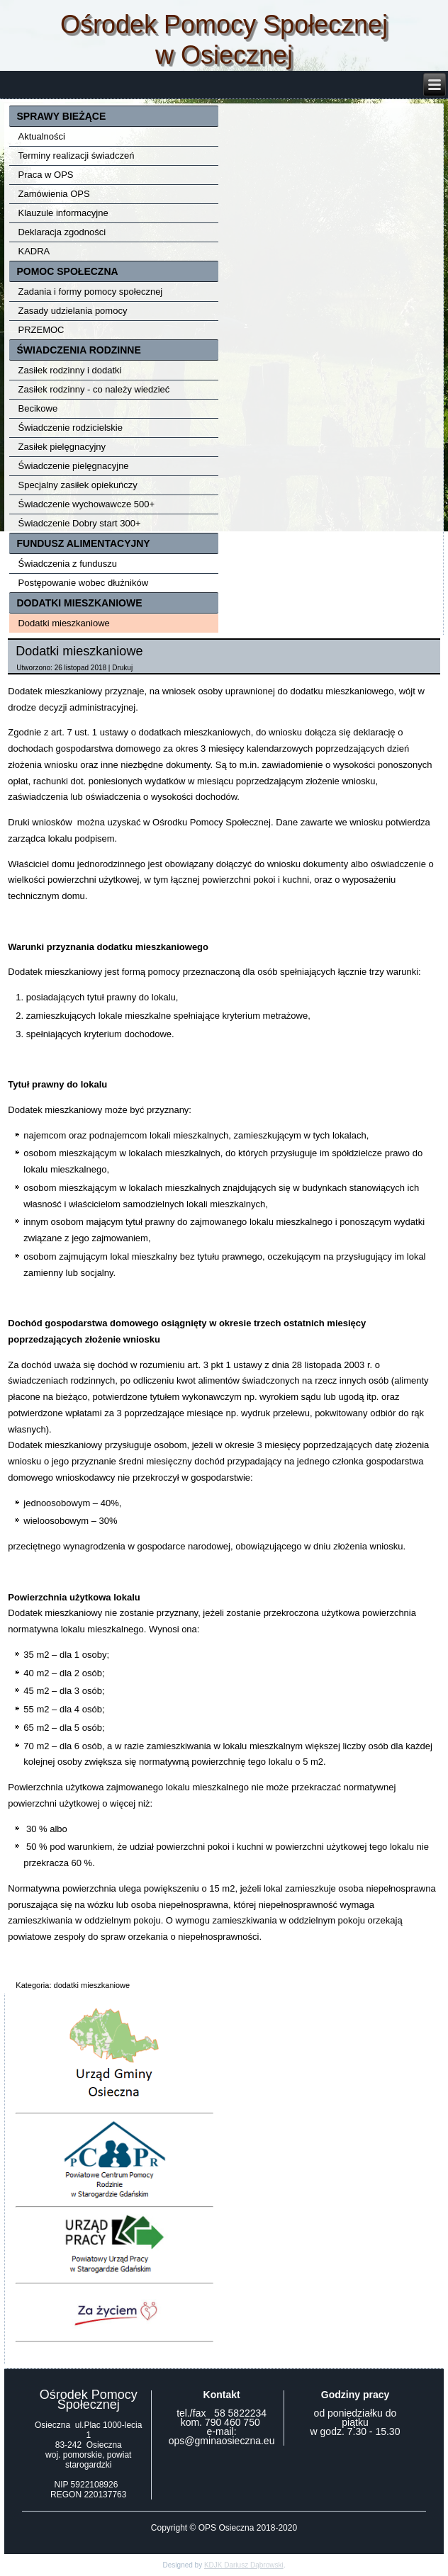 The width and height of the screenshot is (448, 2576). Describe the element at coordinates (62, 446) in the screenshot. I see `Zasiłek pielęgnacyjny` at that location.